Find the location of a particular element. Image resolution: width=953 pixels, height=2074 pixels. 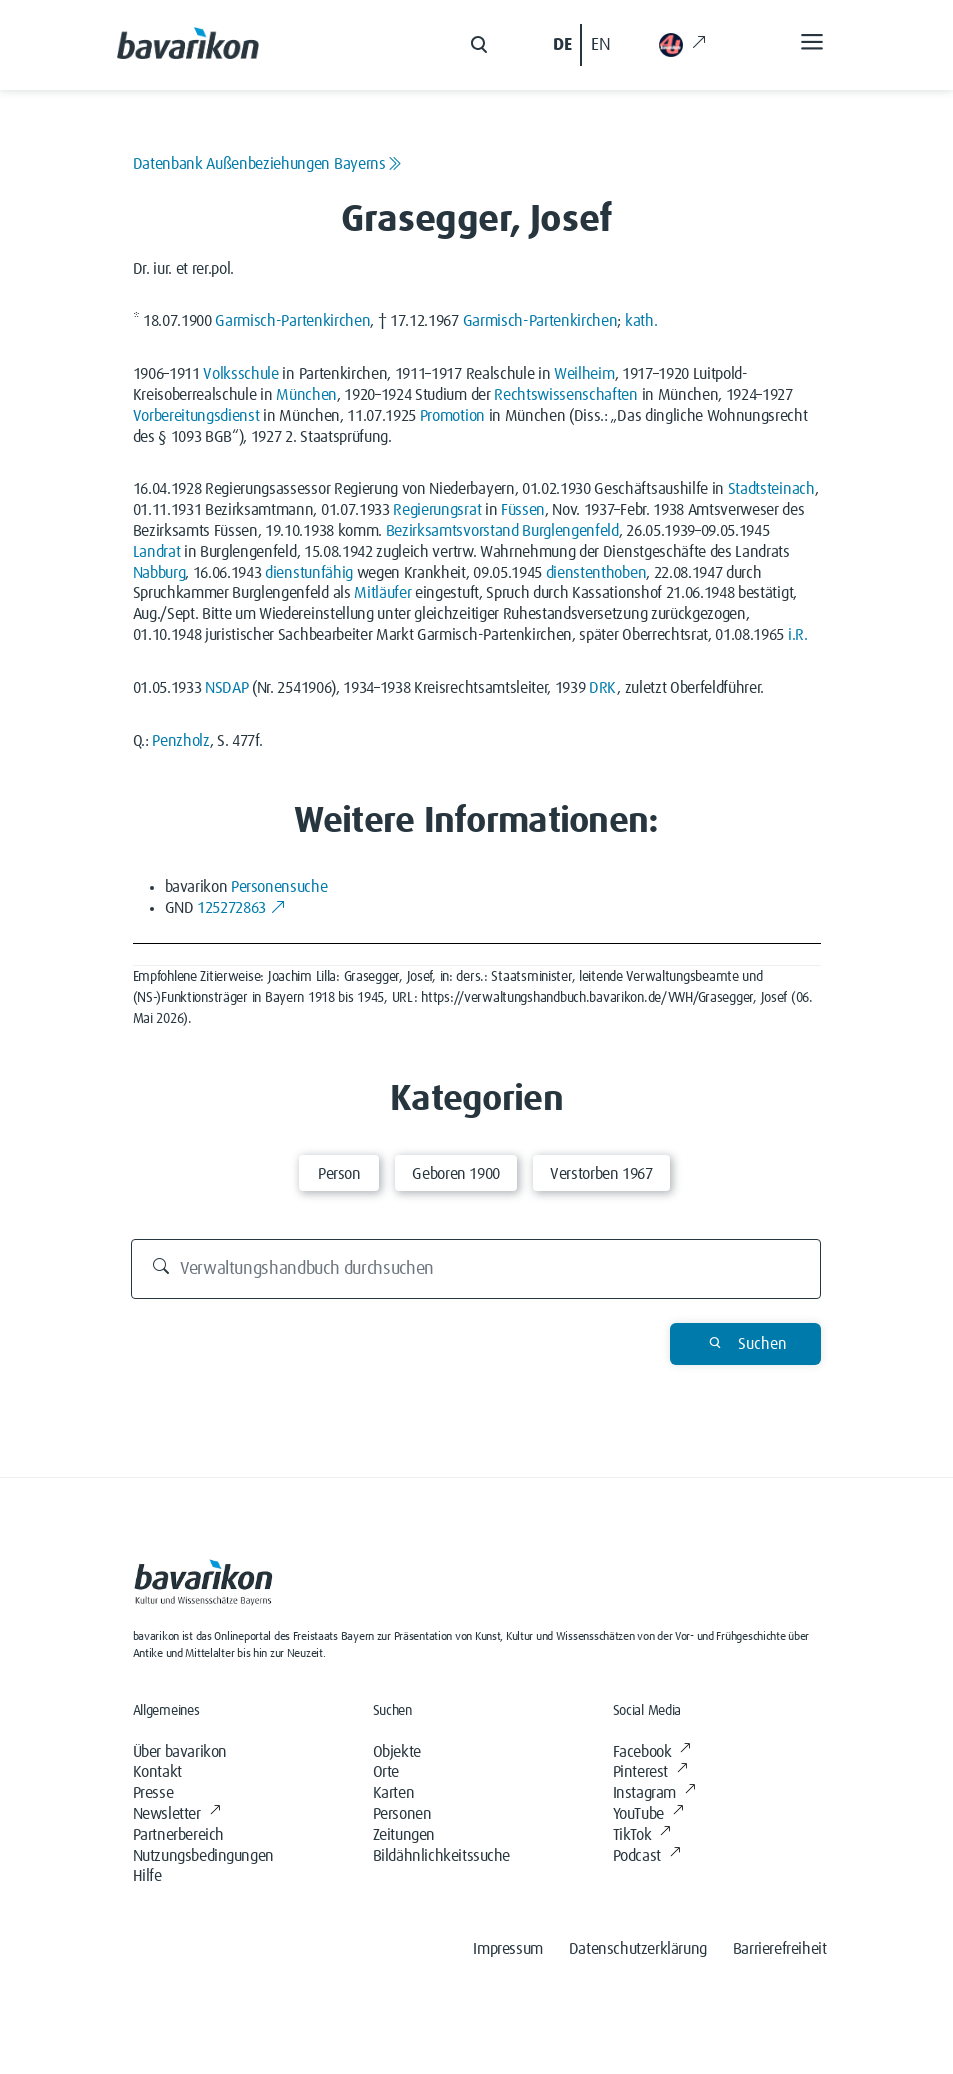

Garmisch-Partenkirchen is located at coordinates (292, 321).